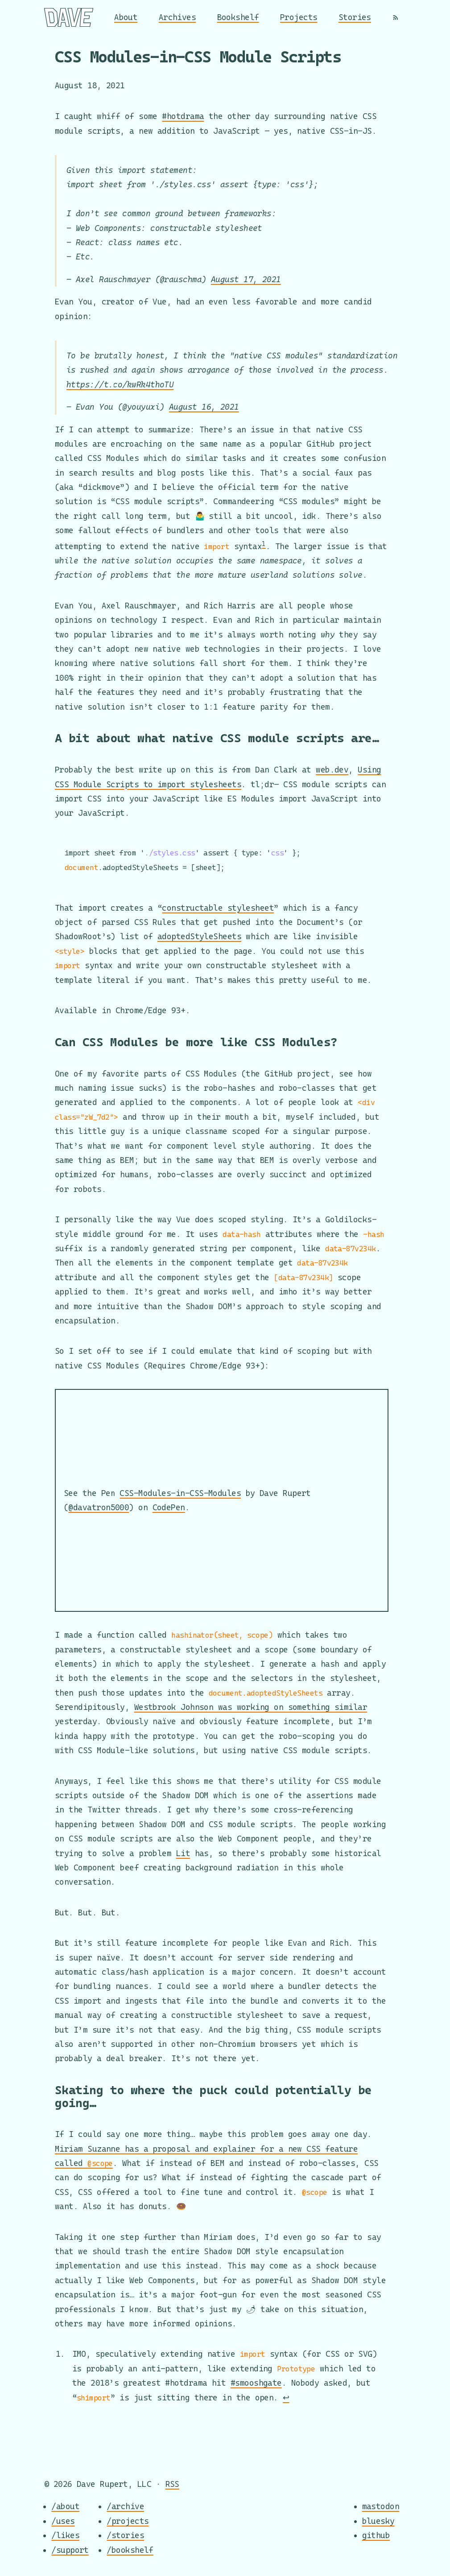 The image size is (450, 2576). Describe the element at coordinates (183, 116) in the screenshot. I see `#hotdrama` at that location.